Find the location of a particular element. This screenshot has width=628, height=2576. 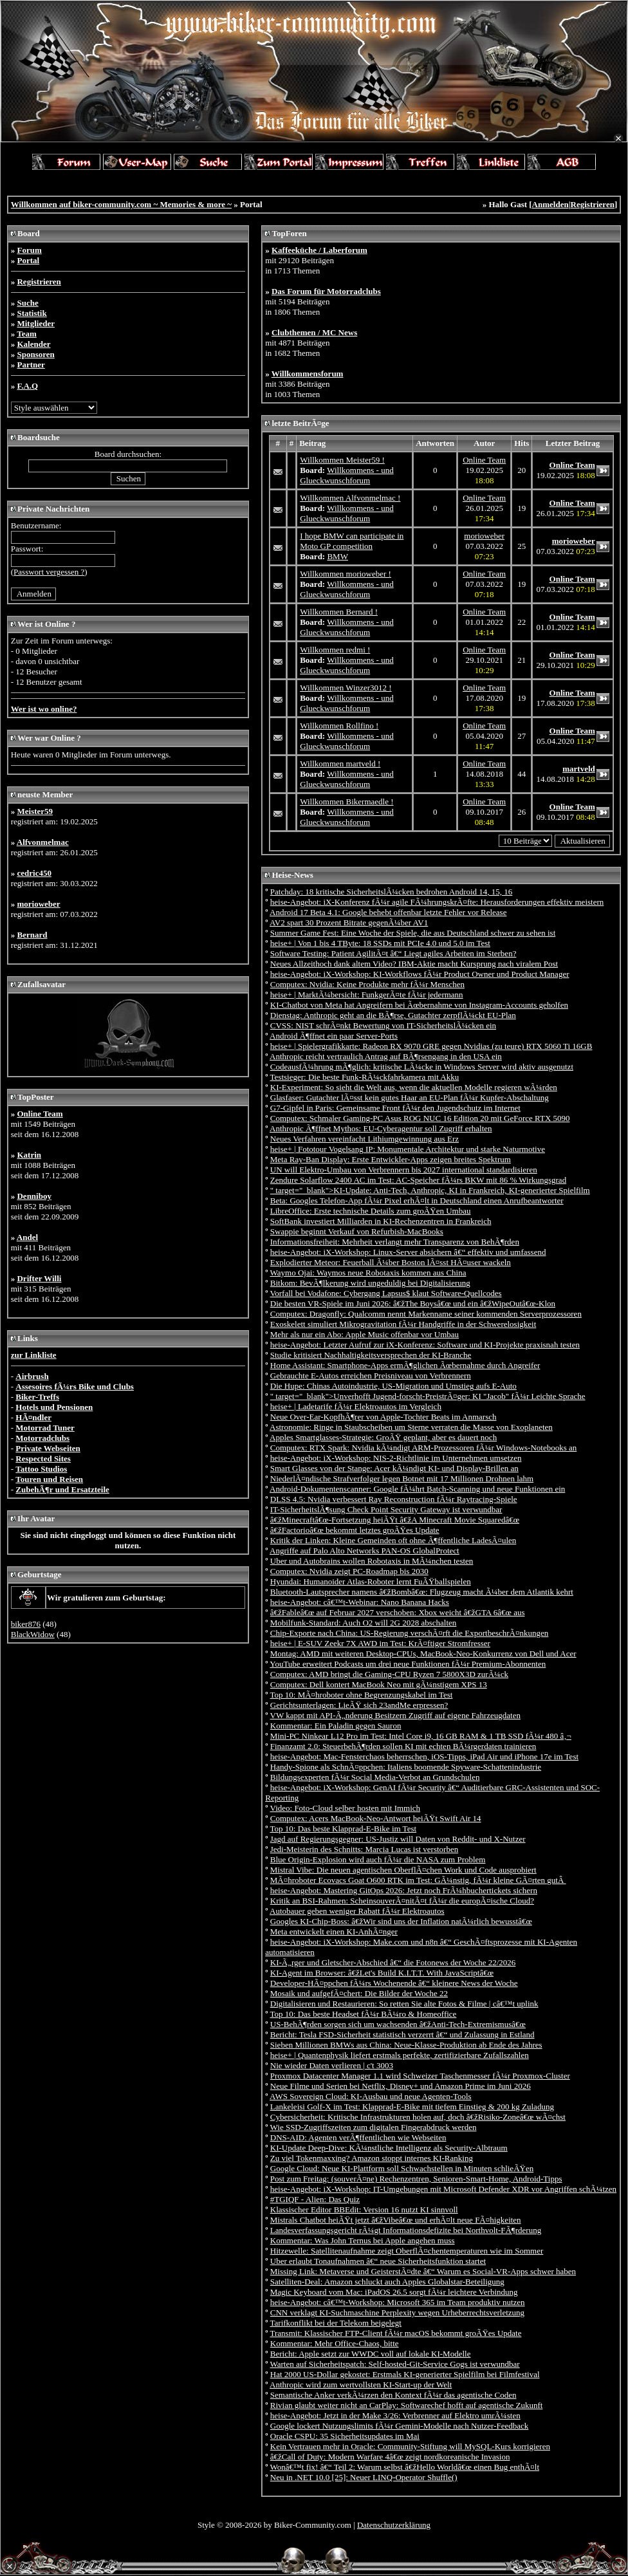

Katrin is located at coordinates (29, 1155).